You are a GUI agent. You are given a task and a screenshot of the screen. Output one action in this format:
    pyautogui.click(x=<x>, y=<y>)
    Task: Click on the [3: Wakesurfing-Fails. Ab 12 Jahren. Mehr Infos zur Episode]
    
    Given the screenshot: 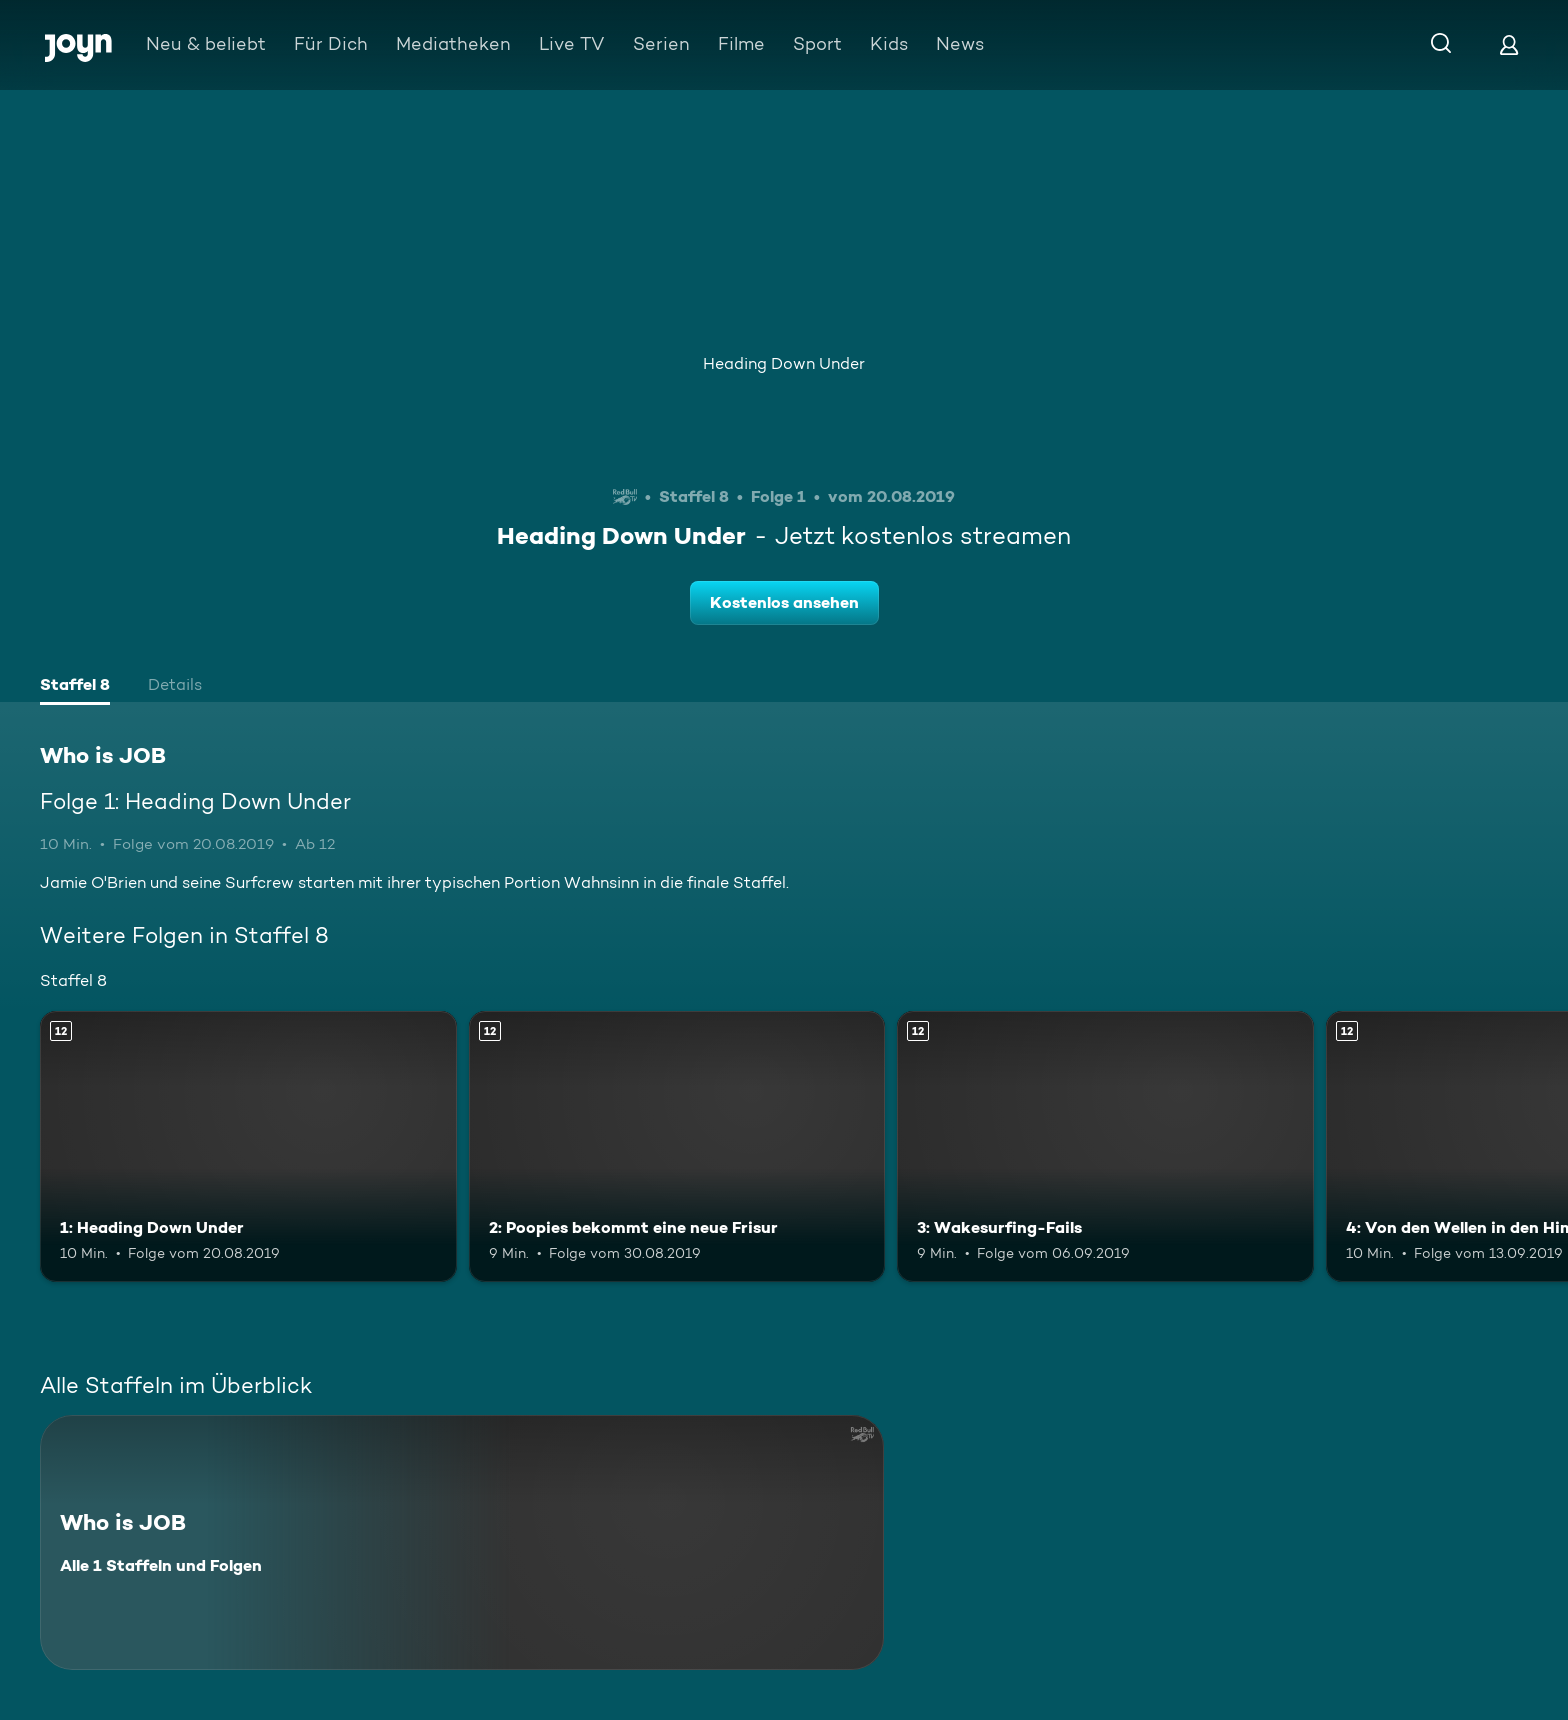 What is the action you would take?
    pyautogui.click(x=1105, y=1146)
    